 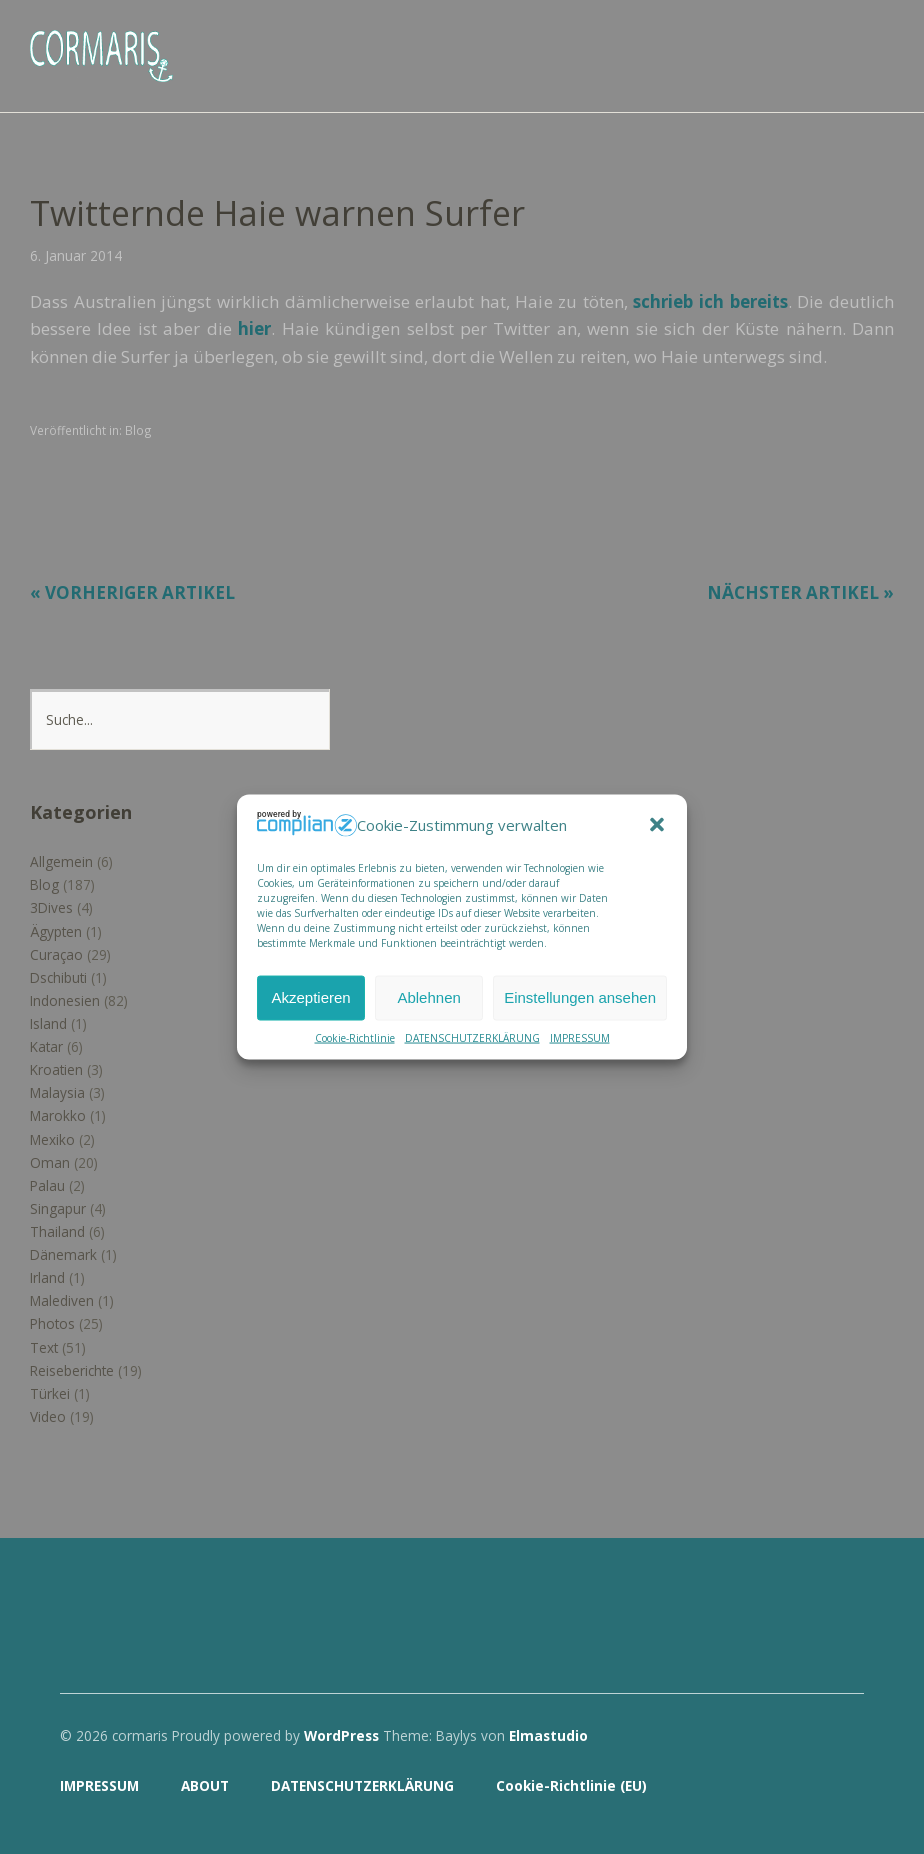 What do you see at coordinates (472, 1037) in the screenshot?
I see `DATENSCHUTZERKLÄRUNG` at bounding box center [472, 1037].